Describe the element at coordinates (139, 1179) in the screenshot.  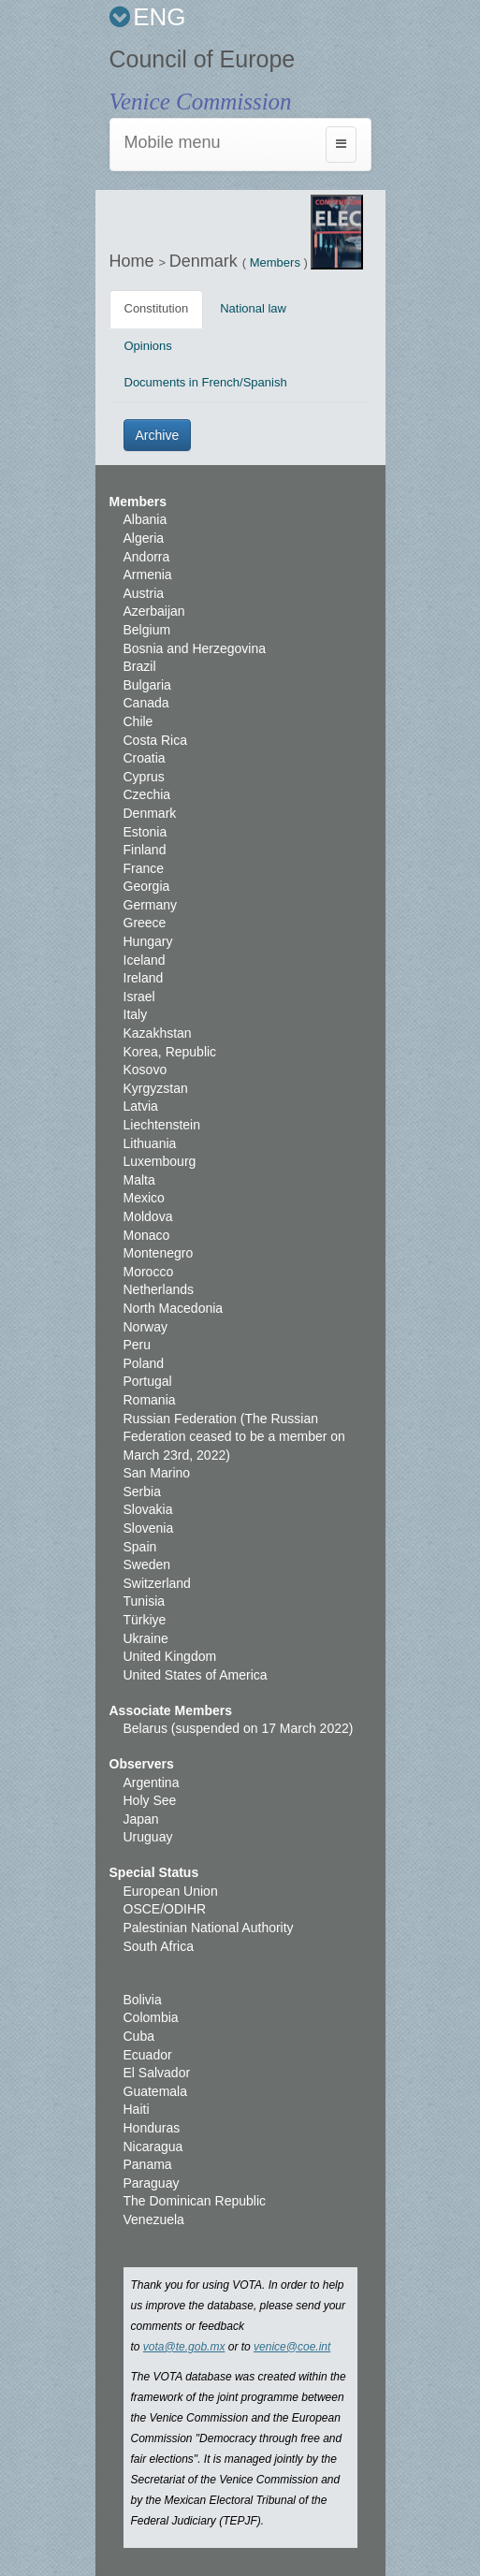
I see `Malta` at that location.